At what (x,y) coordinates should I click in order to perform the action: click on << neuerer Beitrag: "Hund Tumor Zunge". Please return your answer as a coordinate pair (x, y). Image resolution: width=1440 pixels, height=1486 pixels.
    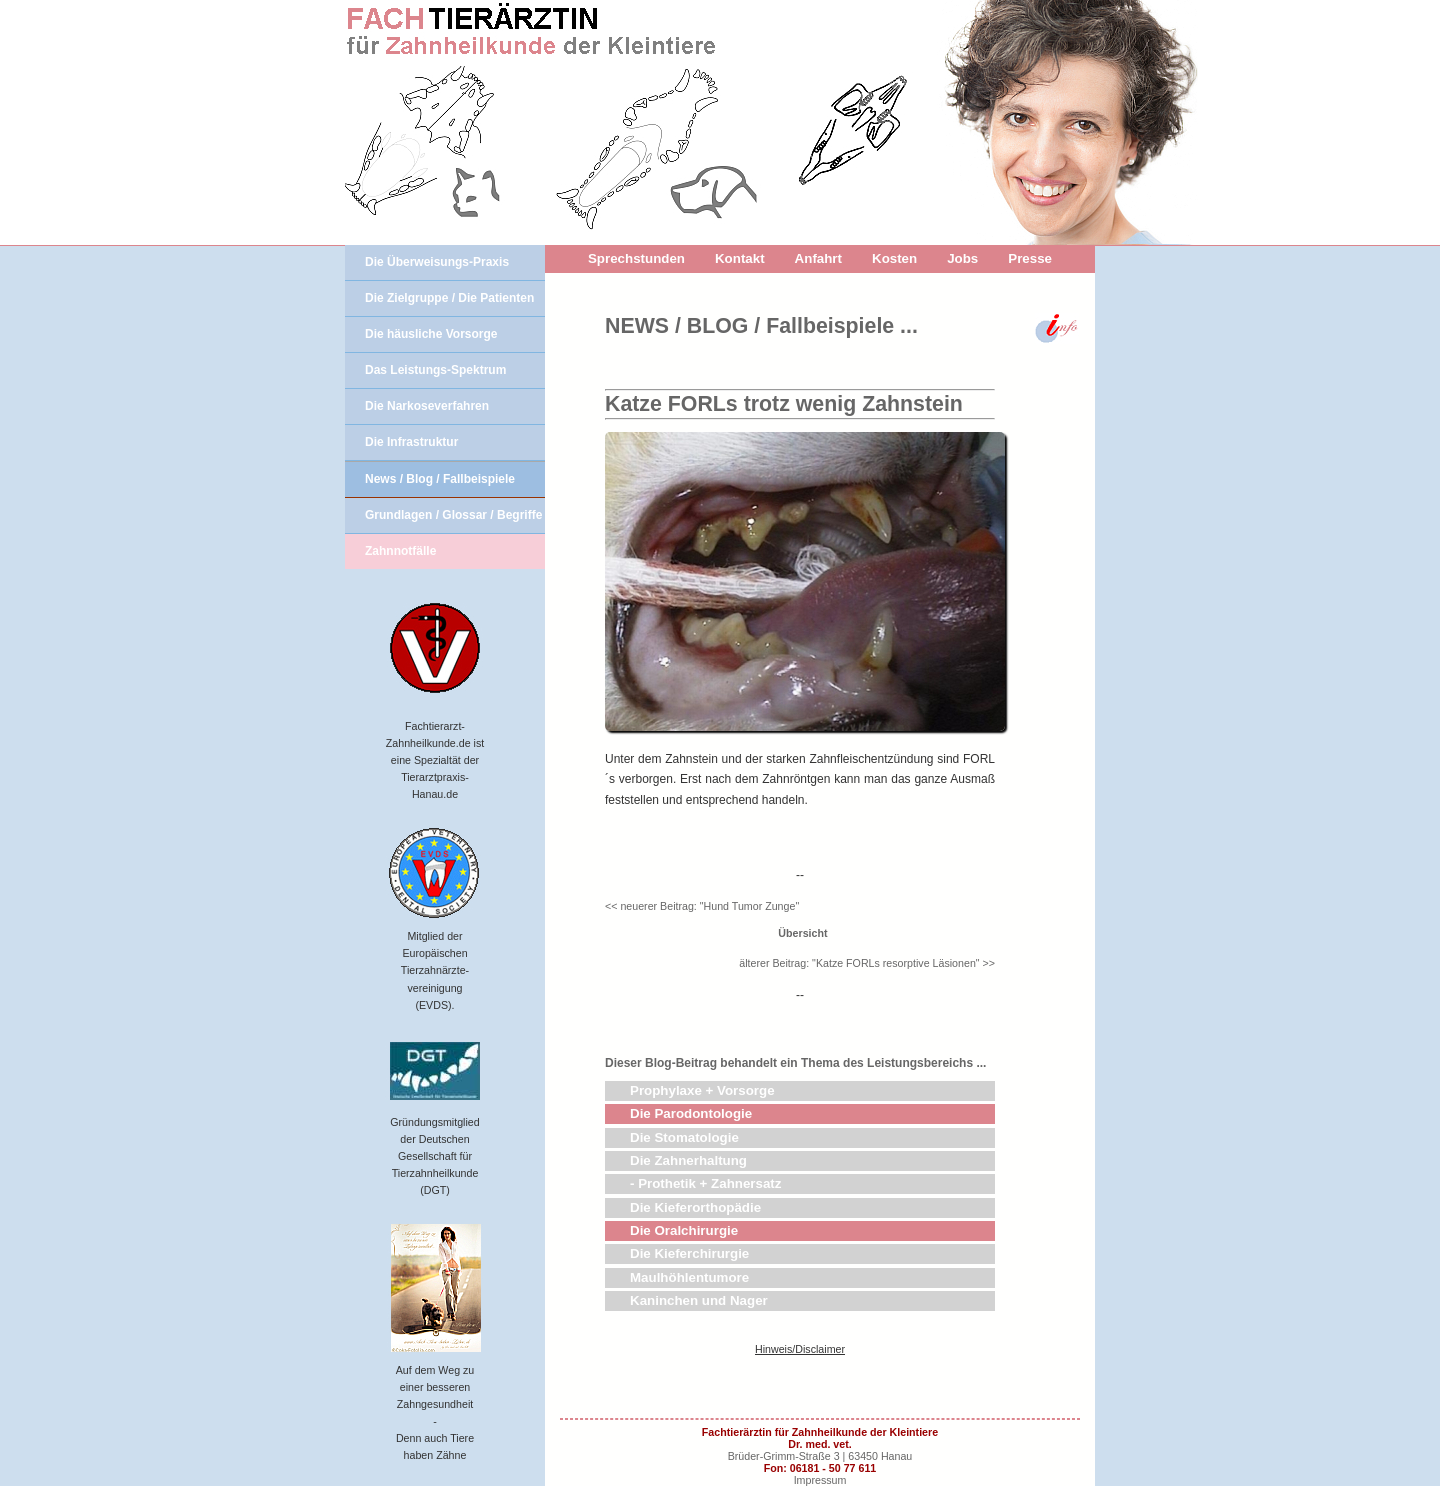
    Looking at the image, I should click on (702, 906).